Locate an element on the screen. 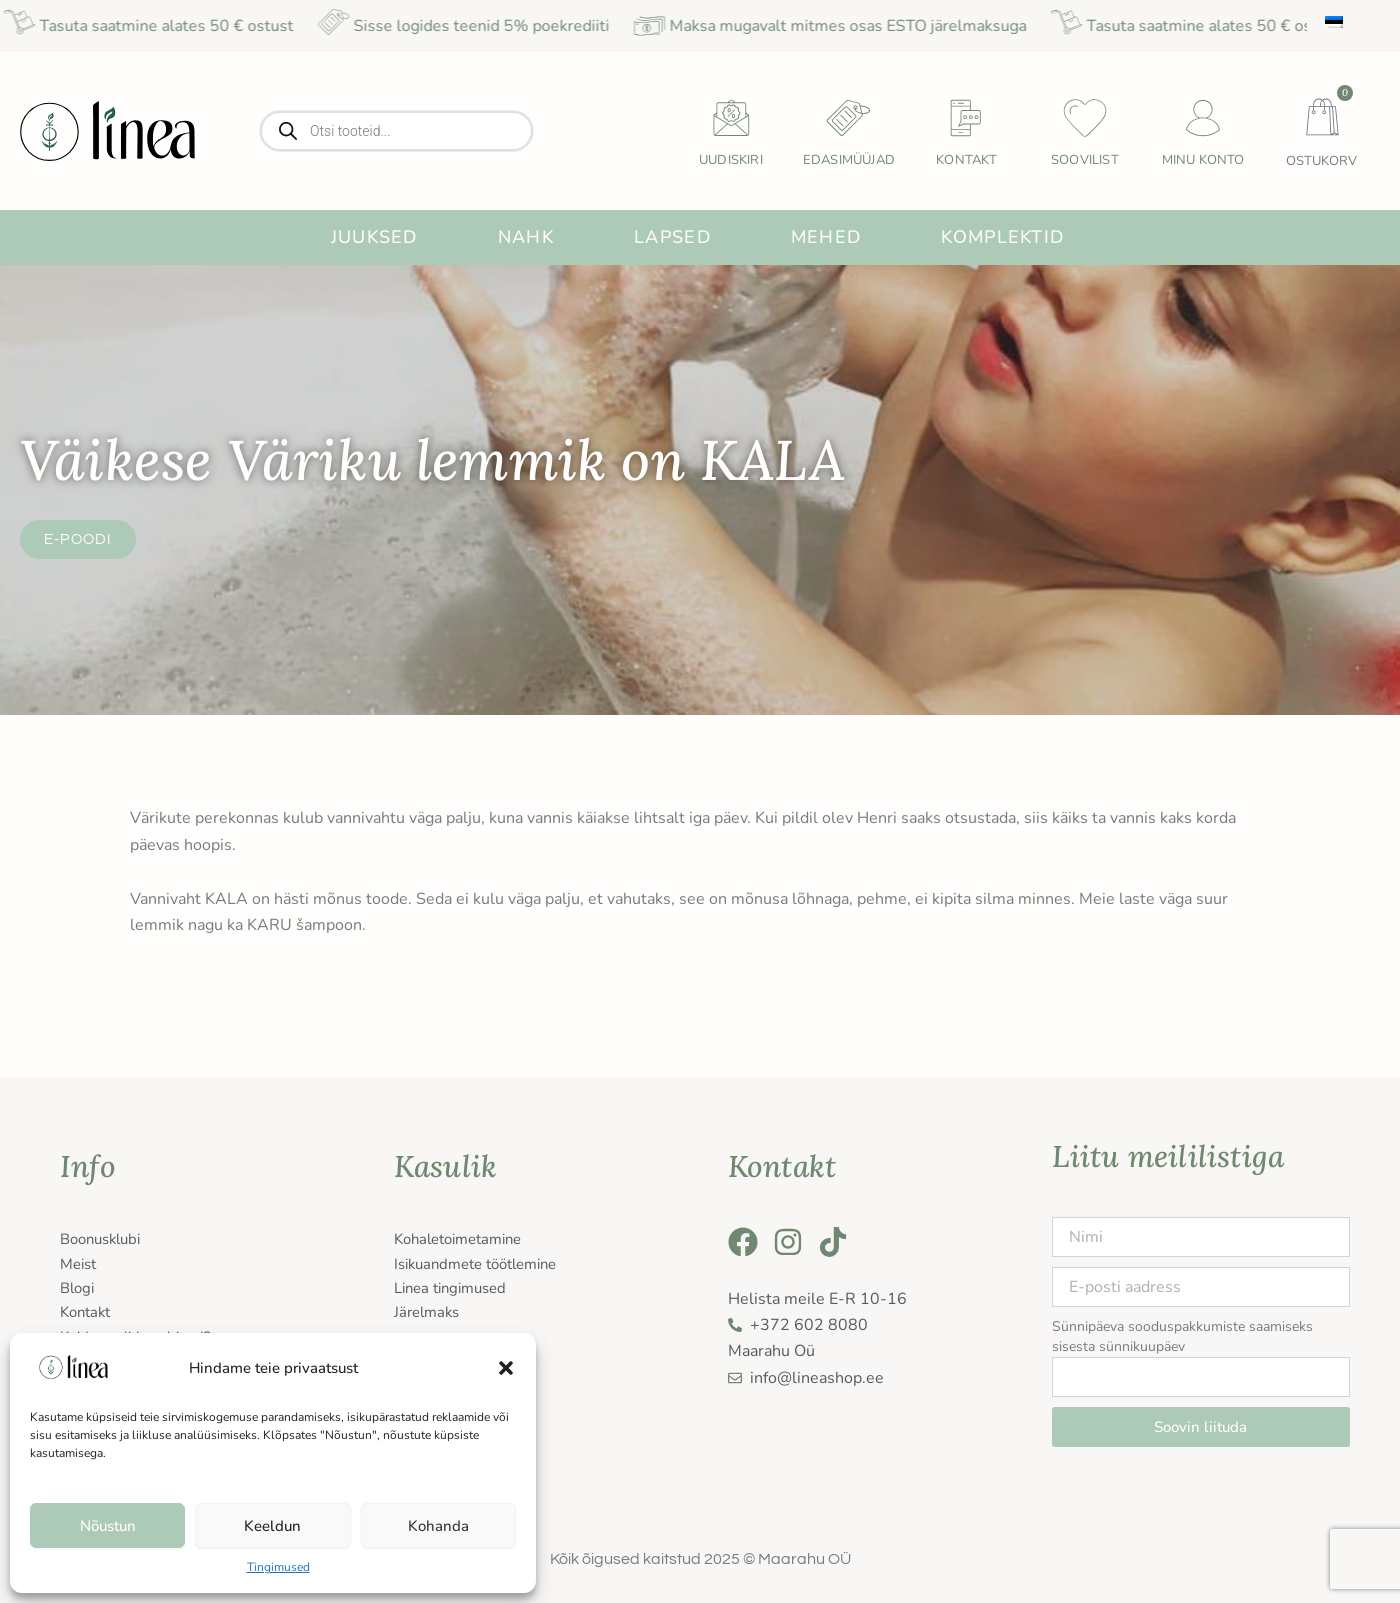  [Minu konto] is located at coordinates (1203, 118).